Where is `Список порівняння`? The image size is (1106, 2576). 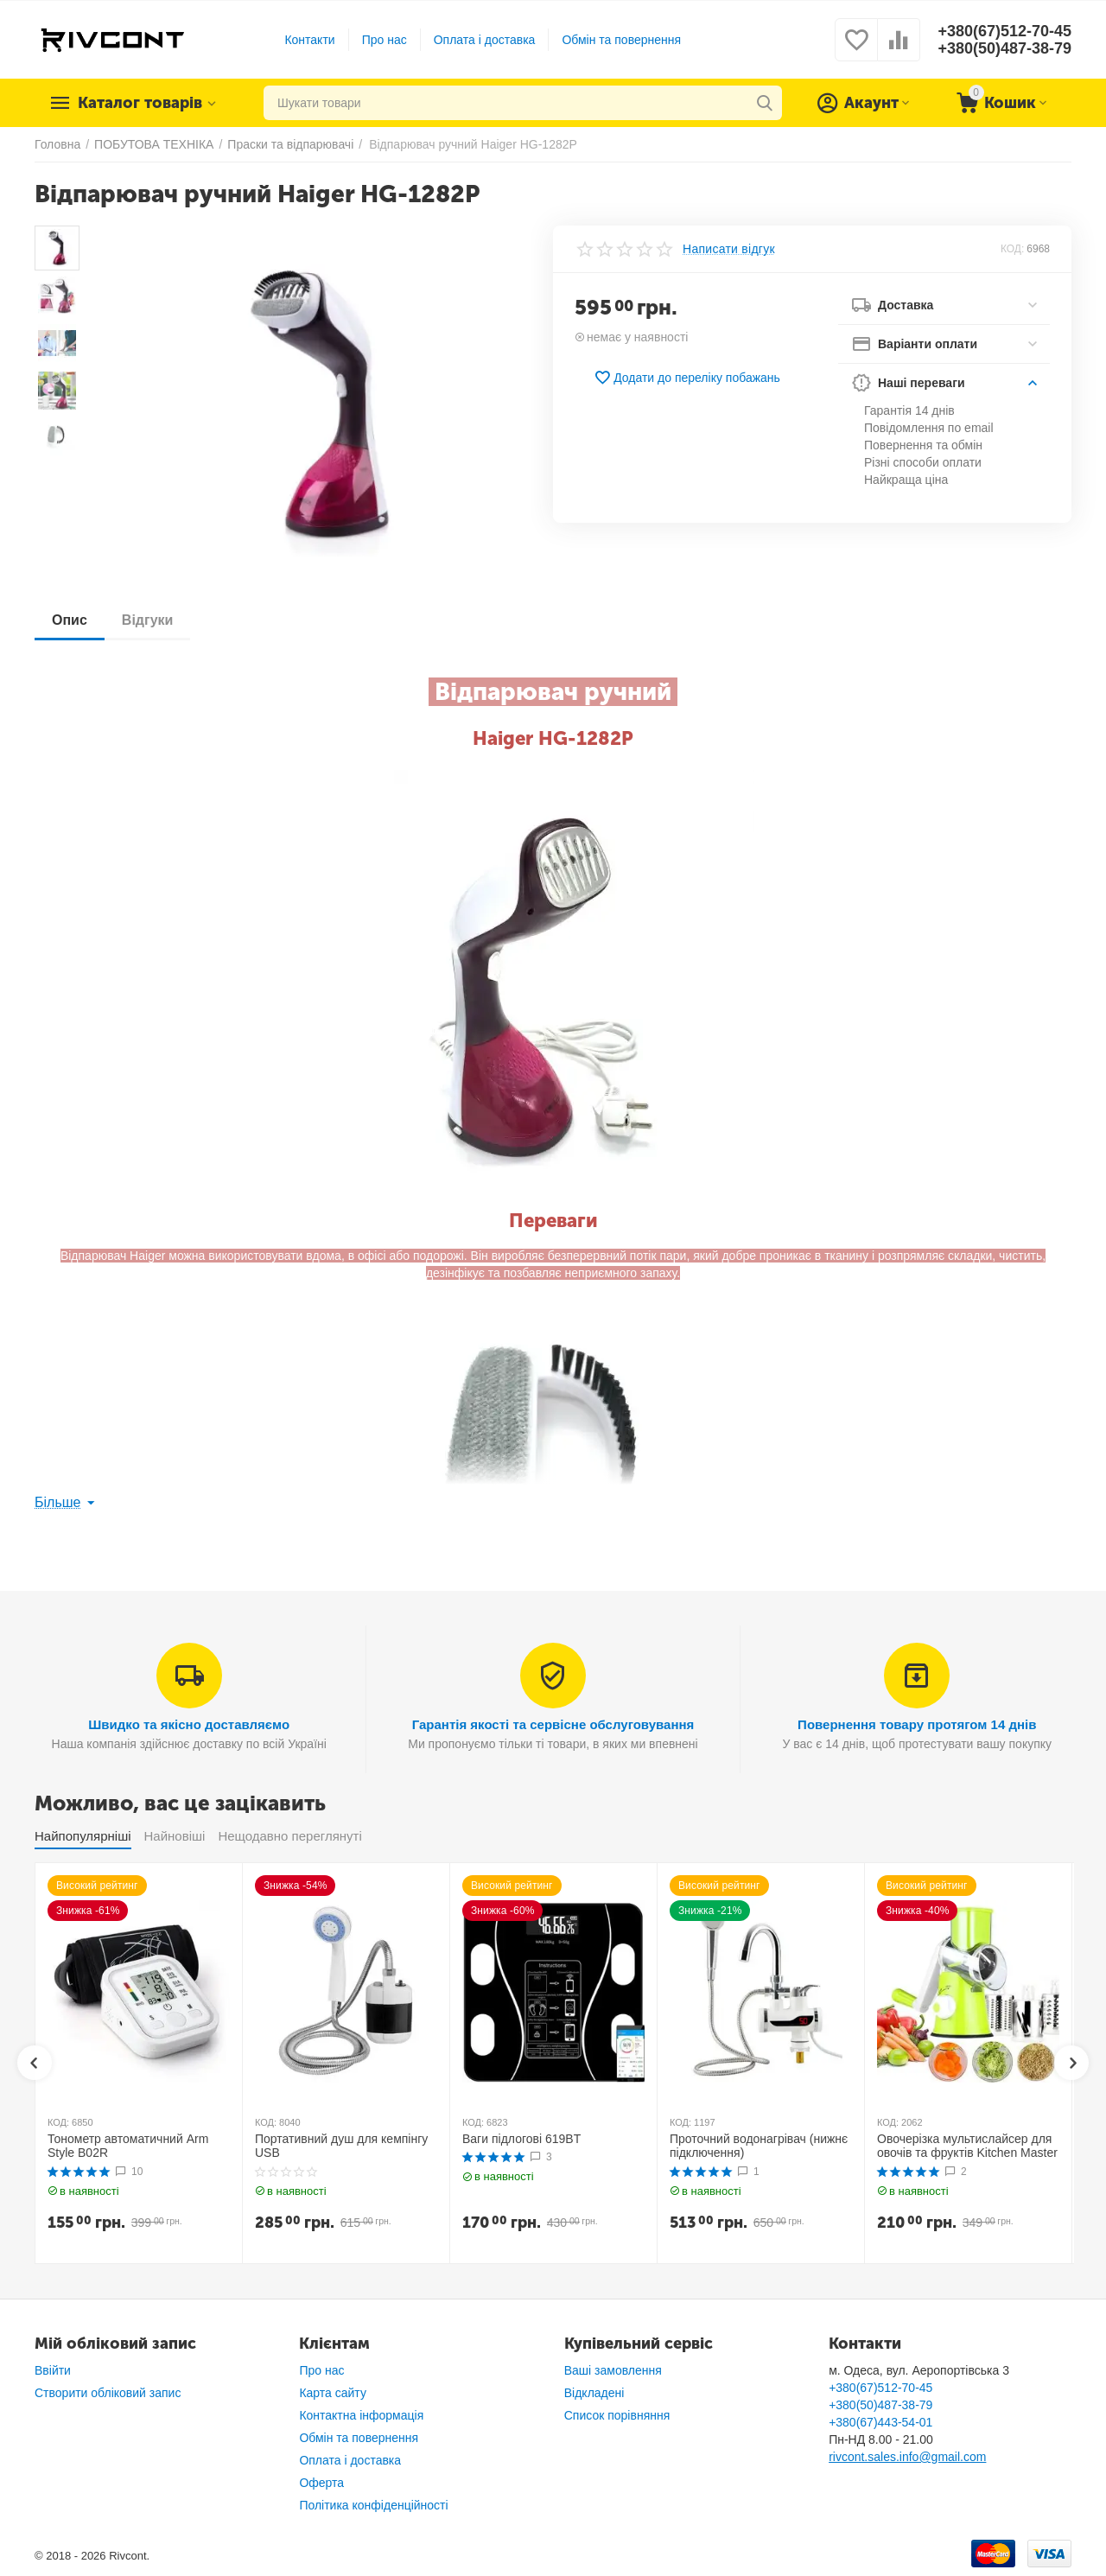
Список порівняння is located at coordinates (617, 2415).